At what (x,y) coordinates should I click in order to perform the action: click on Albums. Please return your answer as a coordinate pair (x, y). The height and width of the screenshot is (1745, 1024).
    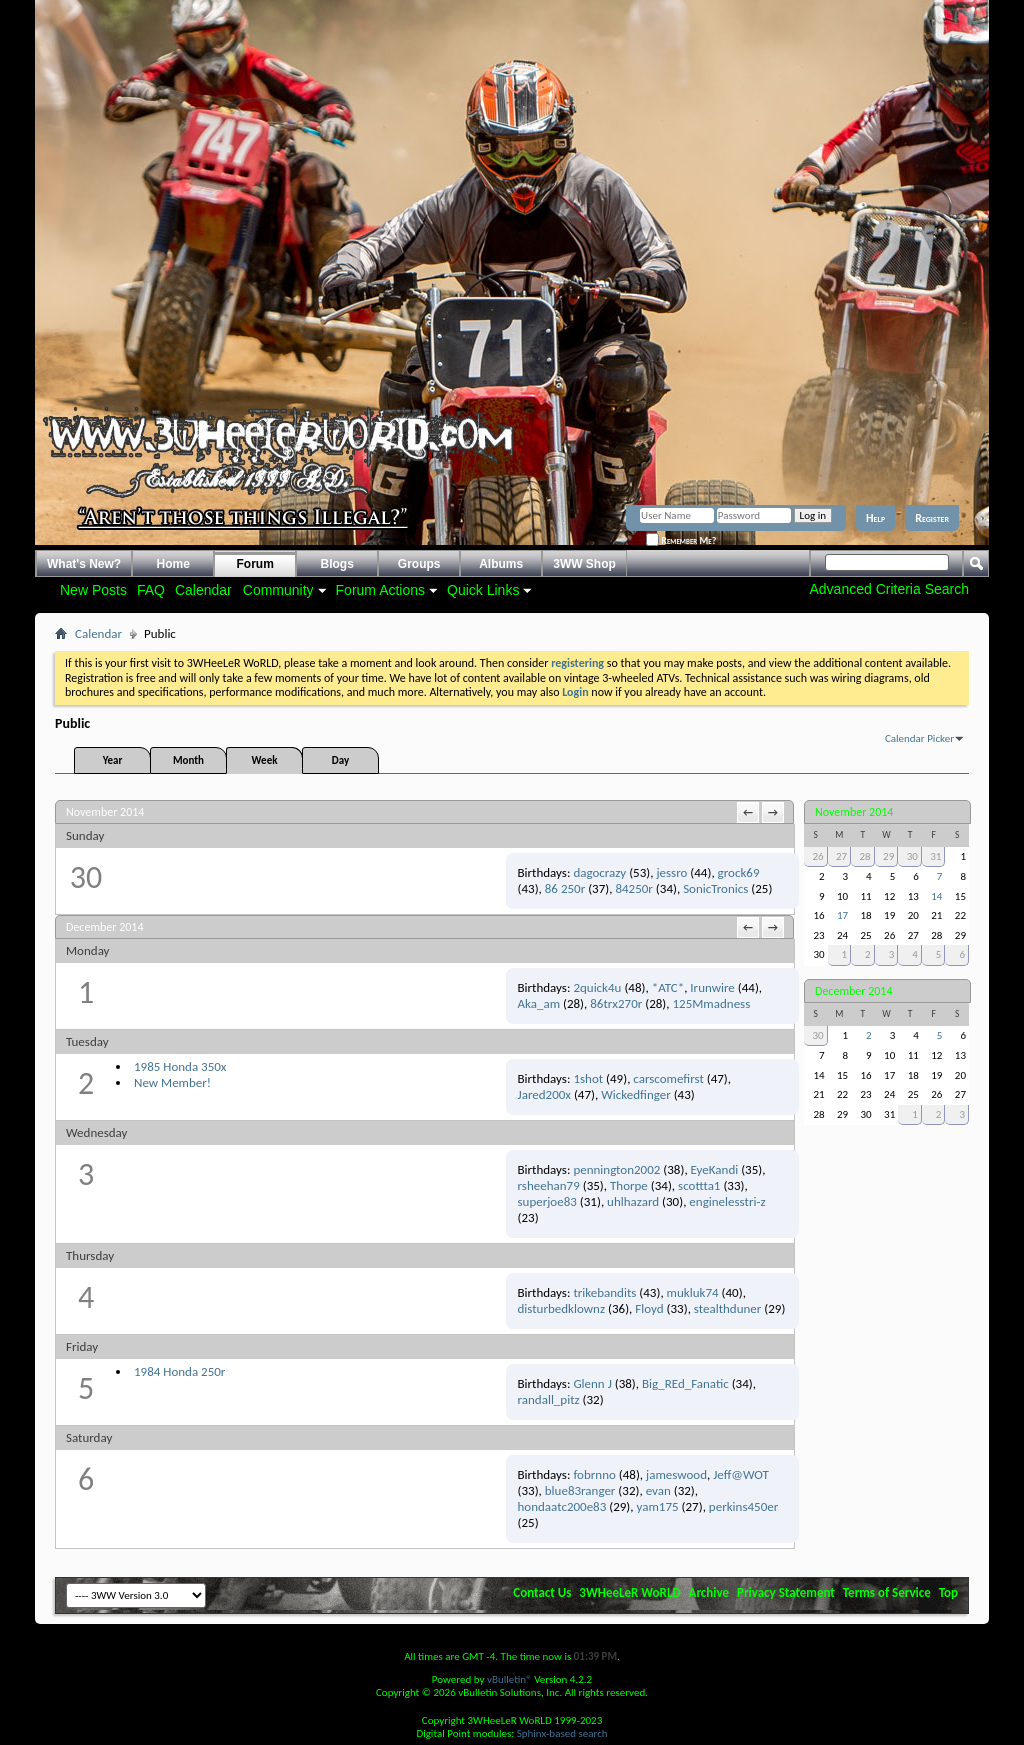
    Looking at the image, I should click on (501, 564).